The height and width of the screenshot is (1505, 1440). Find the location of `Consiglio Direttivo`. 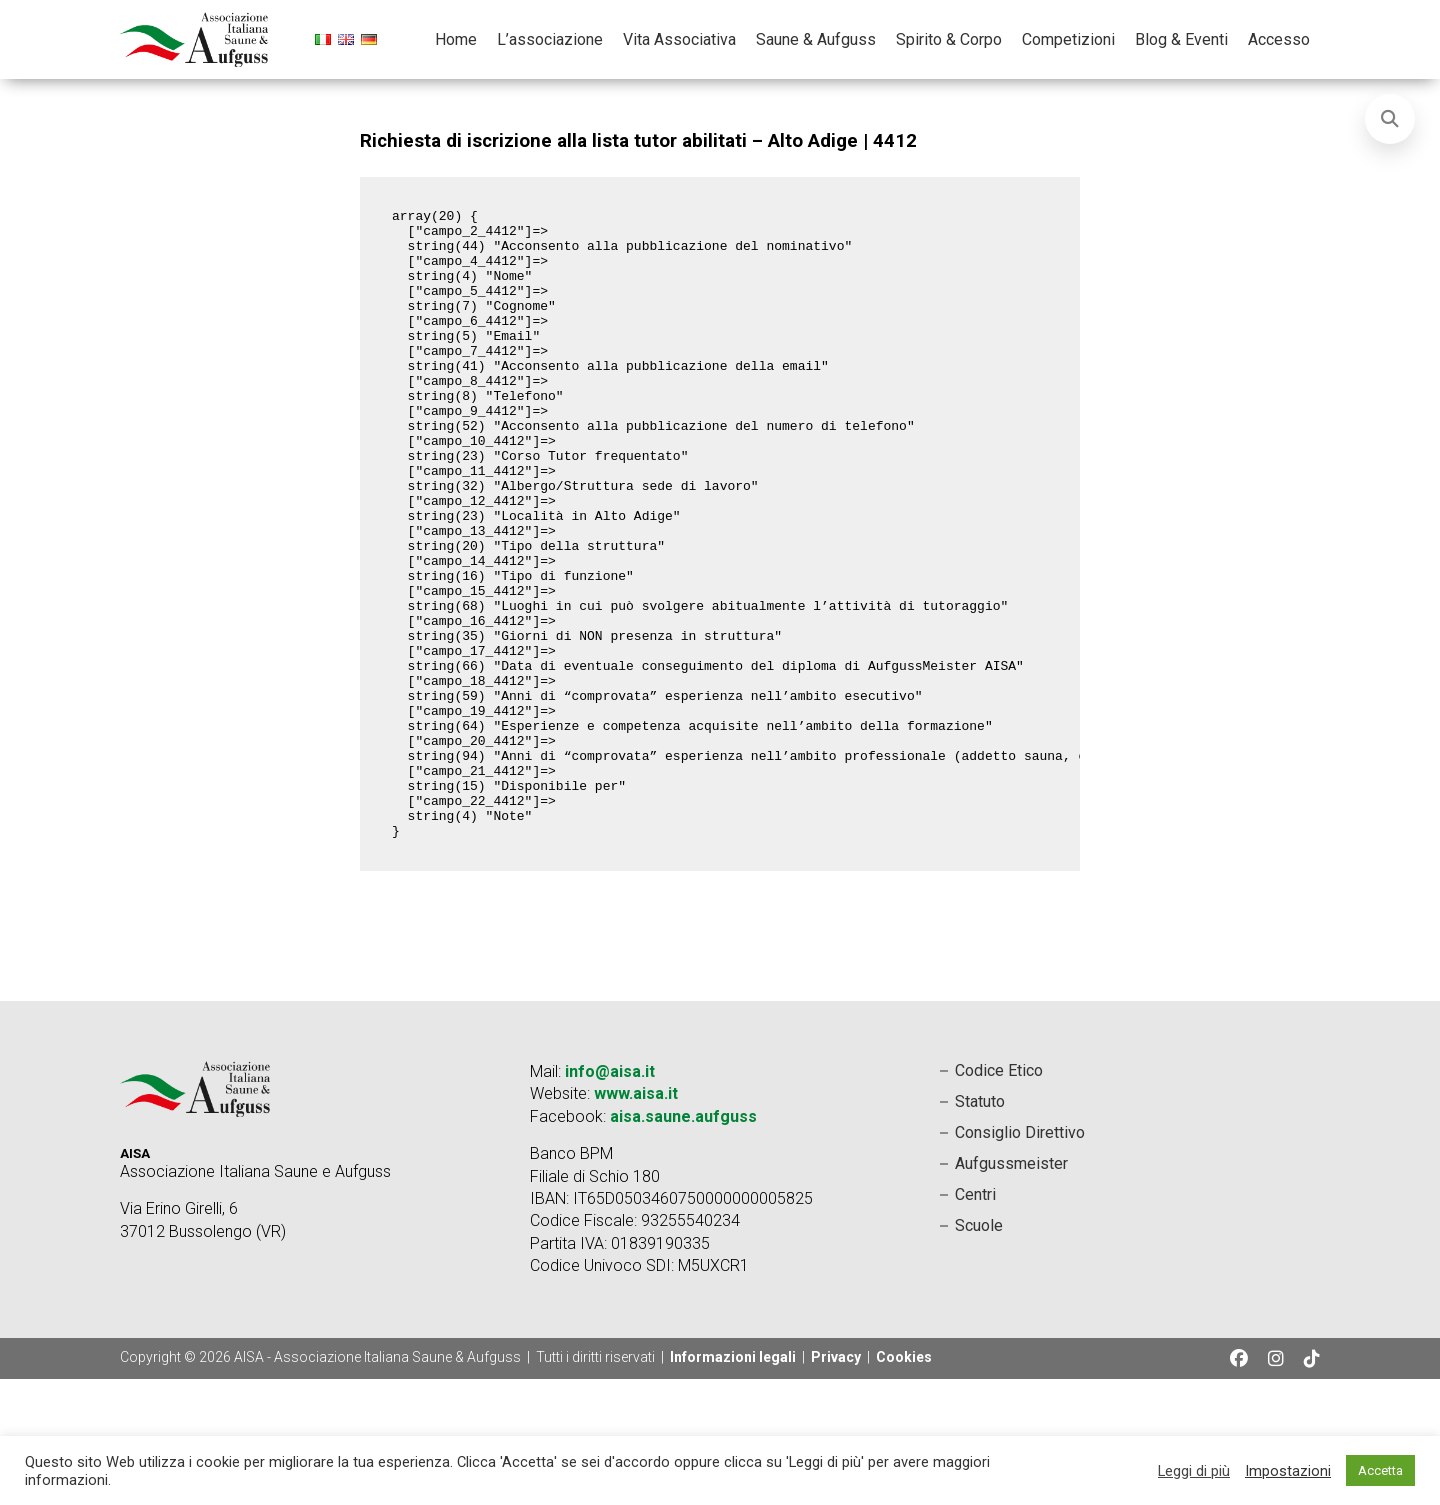

Consiglio Direttivo is located at coordinates (1020, 1258).